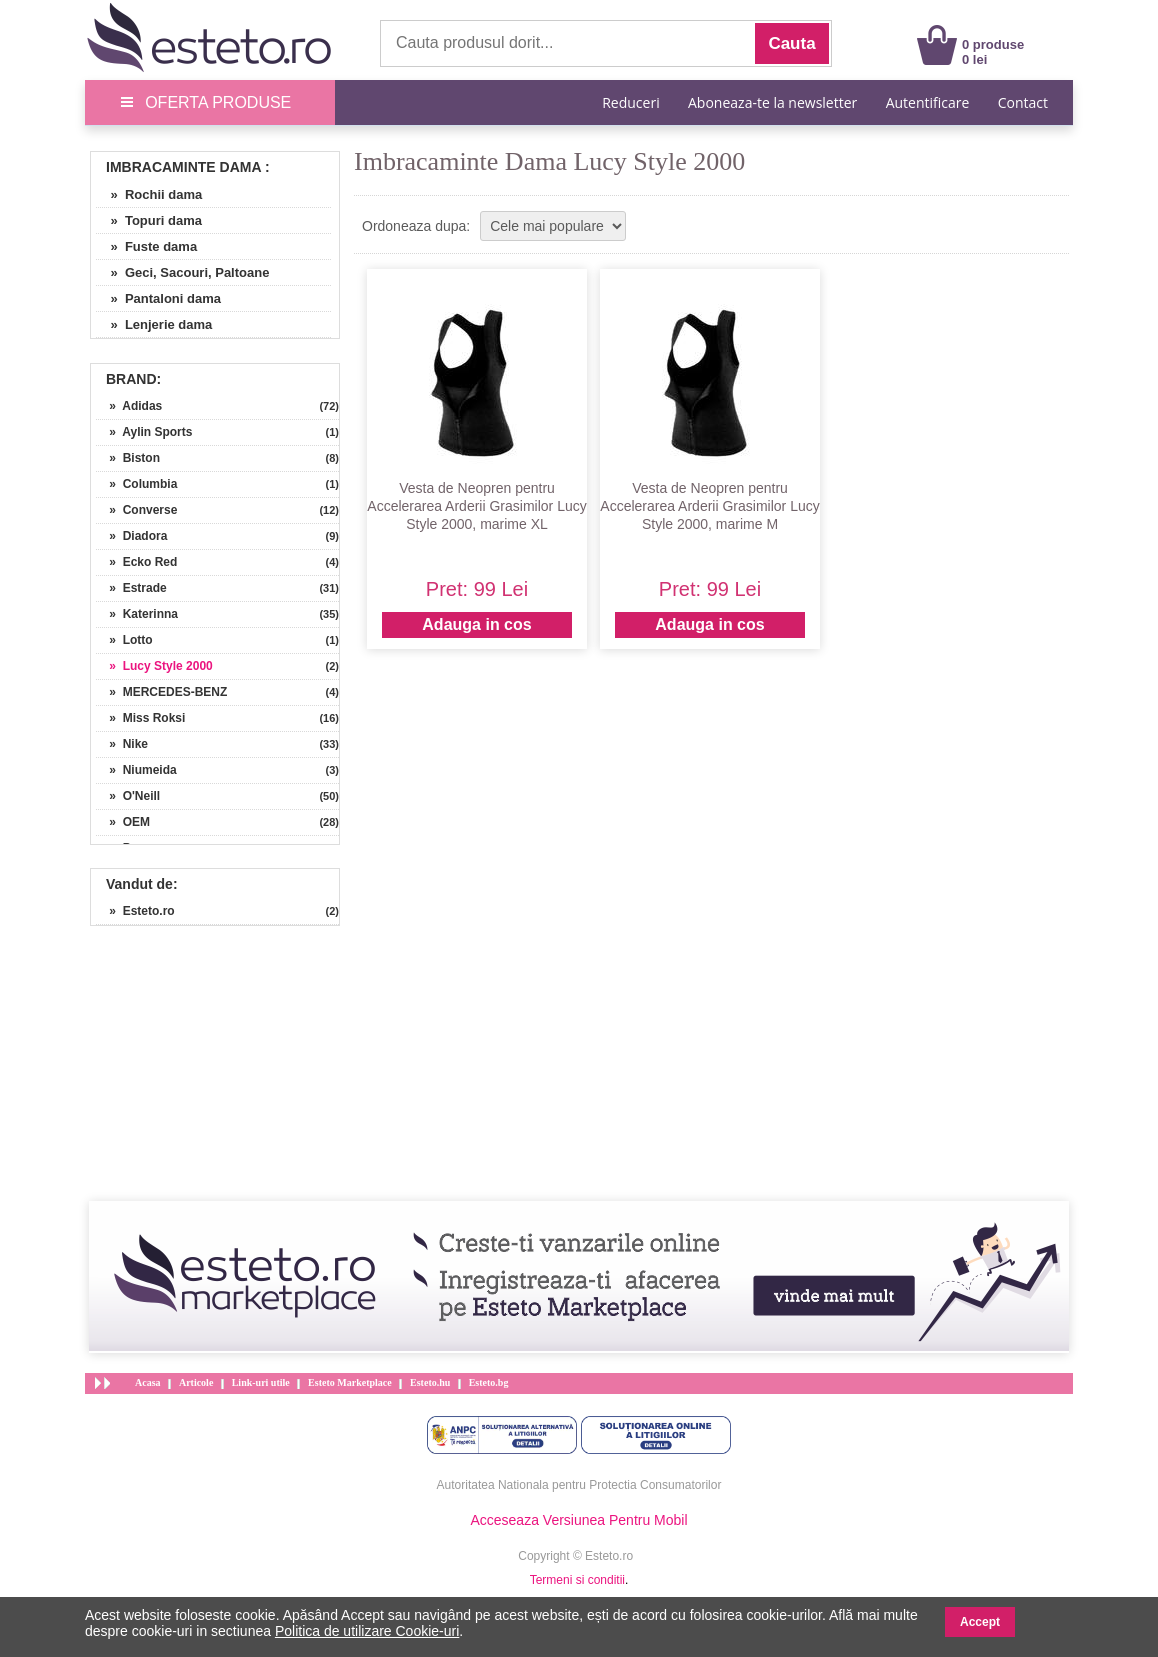 The width and height of the screenshot is (1158, 1657). I want to click on Esteto.hu, so click(430, 1382).